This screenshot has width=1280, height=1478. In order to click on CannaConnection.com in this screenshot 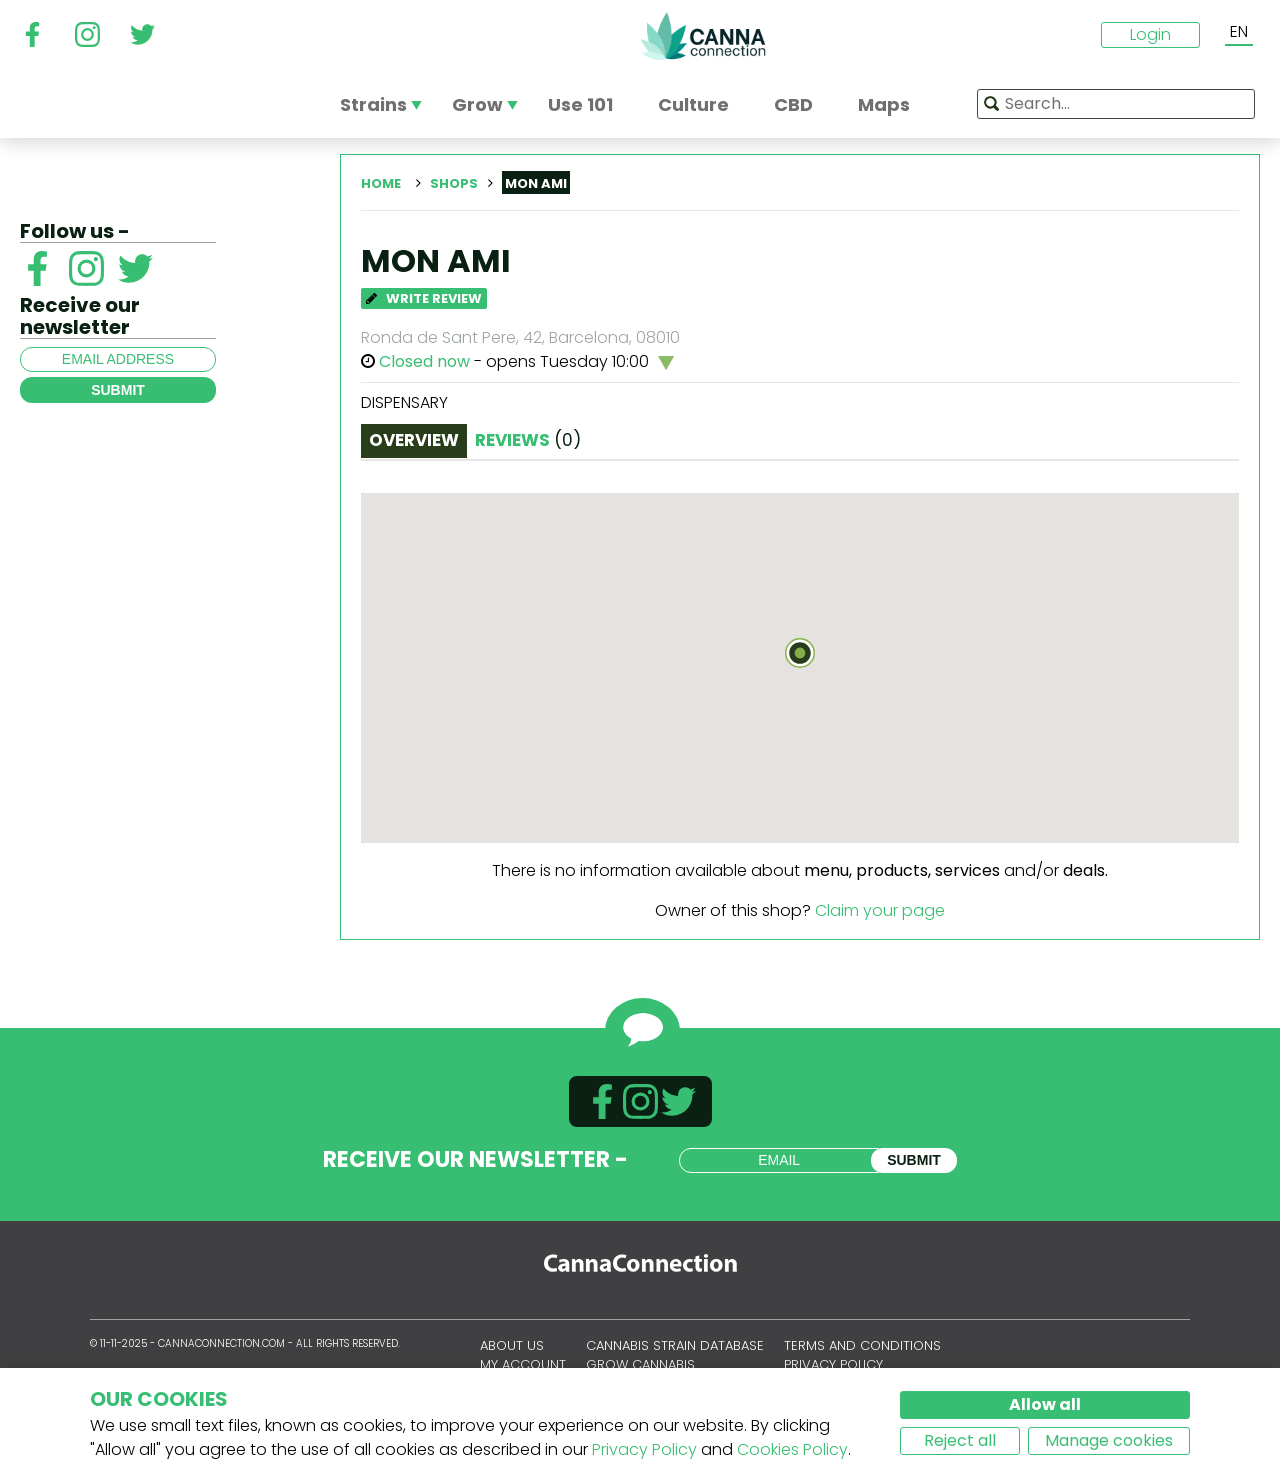, I will do `click(703, 36)`.